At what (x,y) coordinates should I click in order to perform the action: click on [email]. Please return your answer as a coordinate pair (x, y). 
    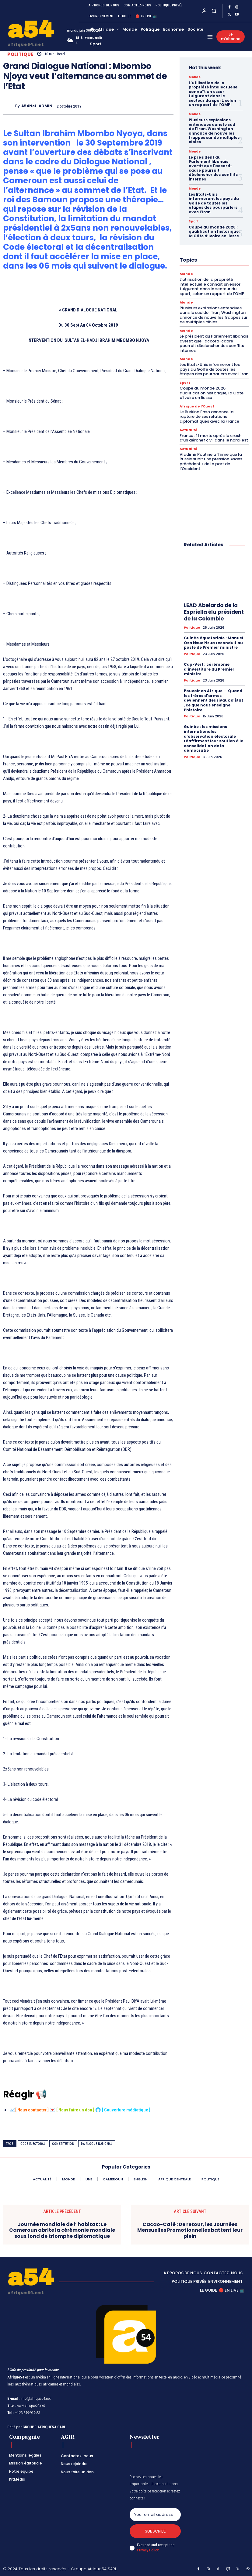
    Looking at the image, I should click on (155, 2514).